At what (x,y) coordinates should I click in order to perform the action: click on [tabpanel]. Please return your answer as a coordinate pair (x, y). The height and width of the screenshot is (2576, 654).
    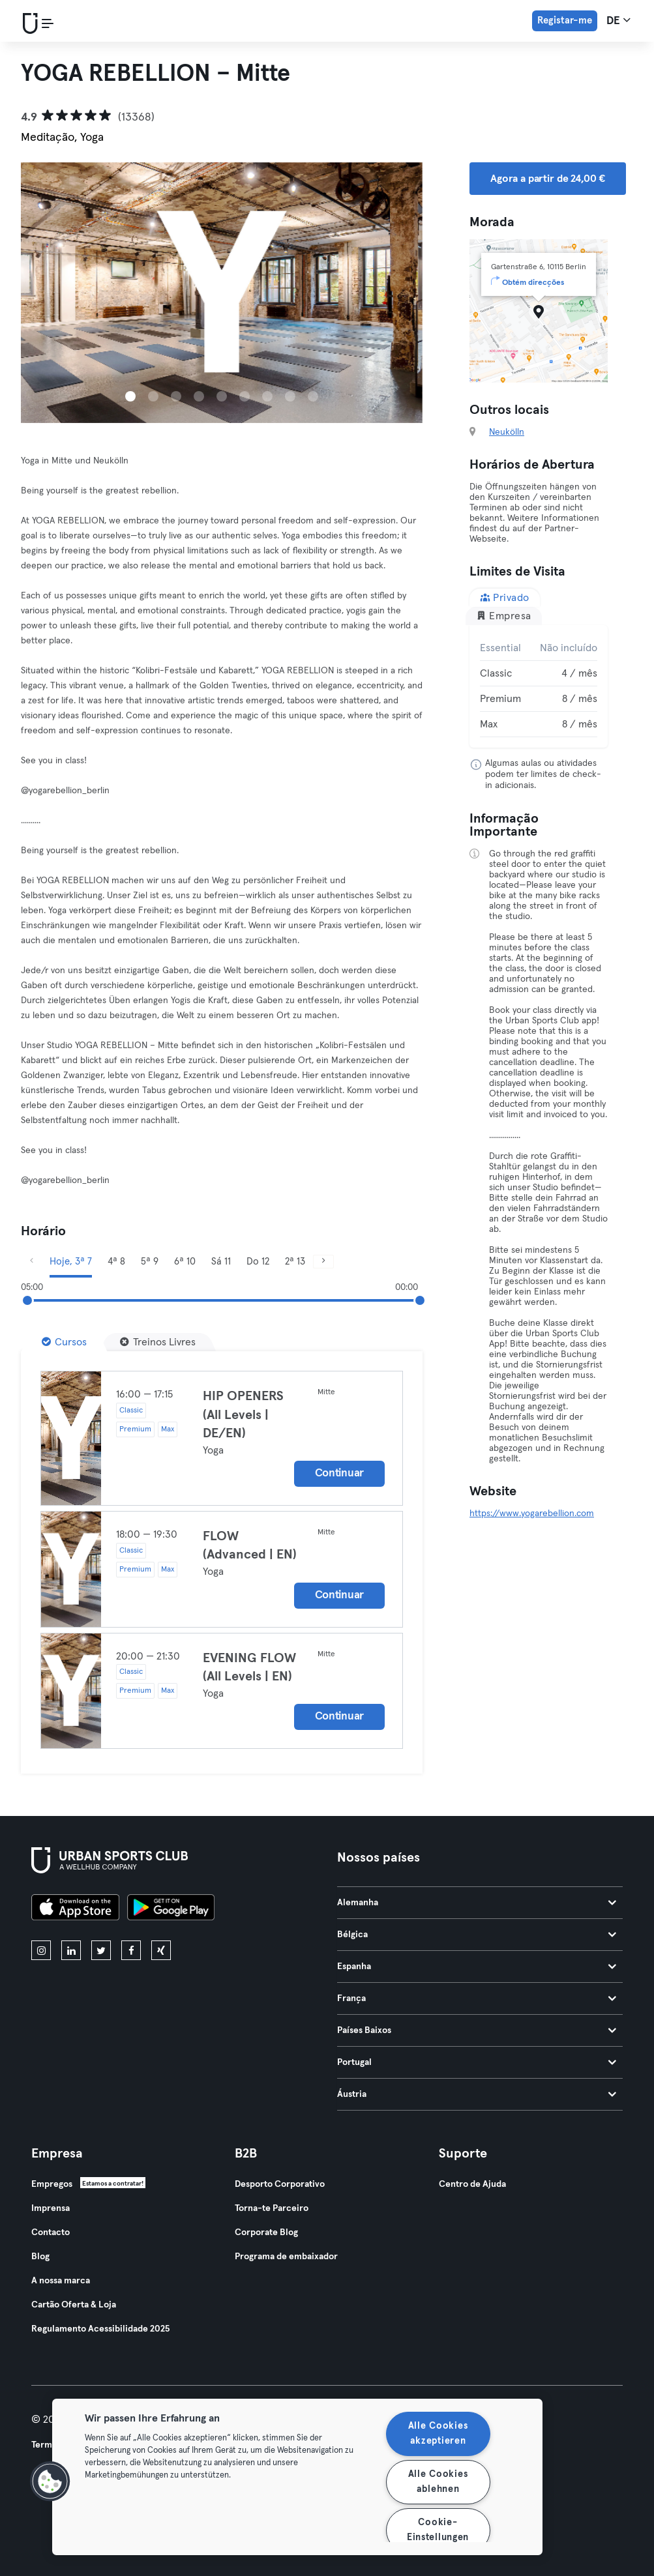
    Looking at the image, I should click on (538, 686).